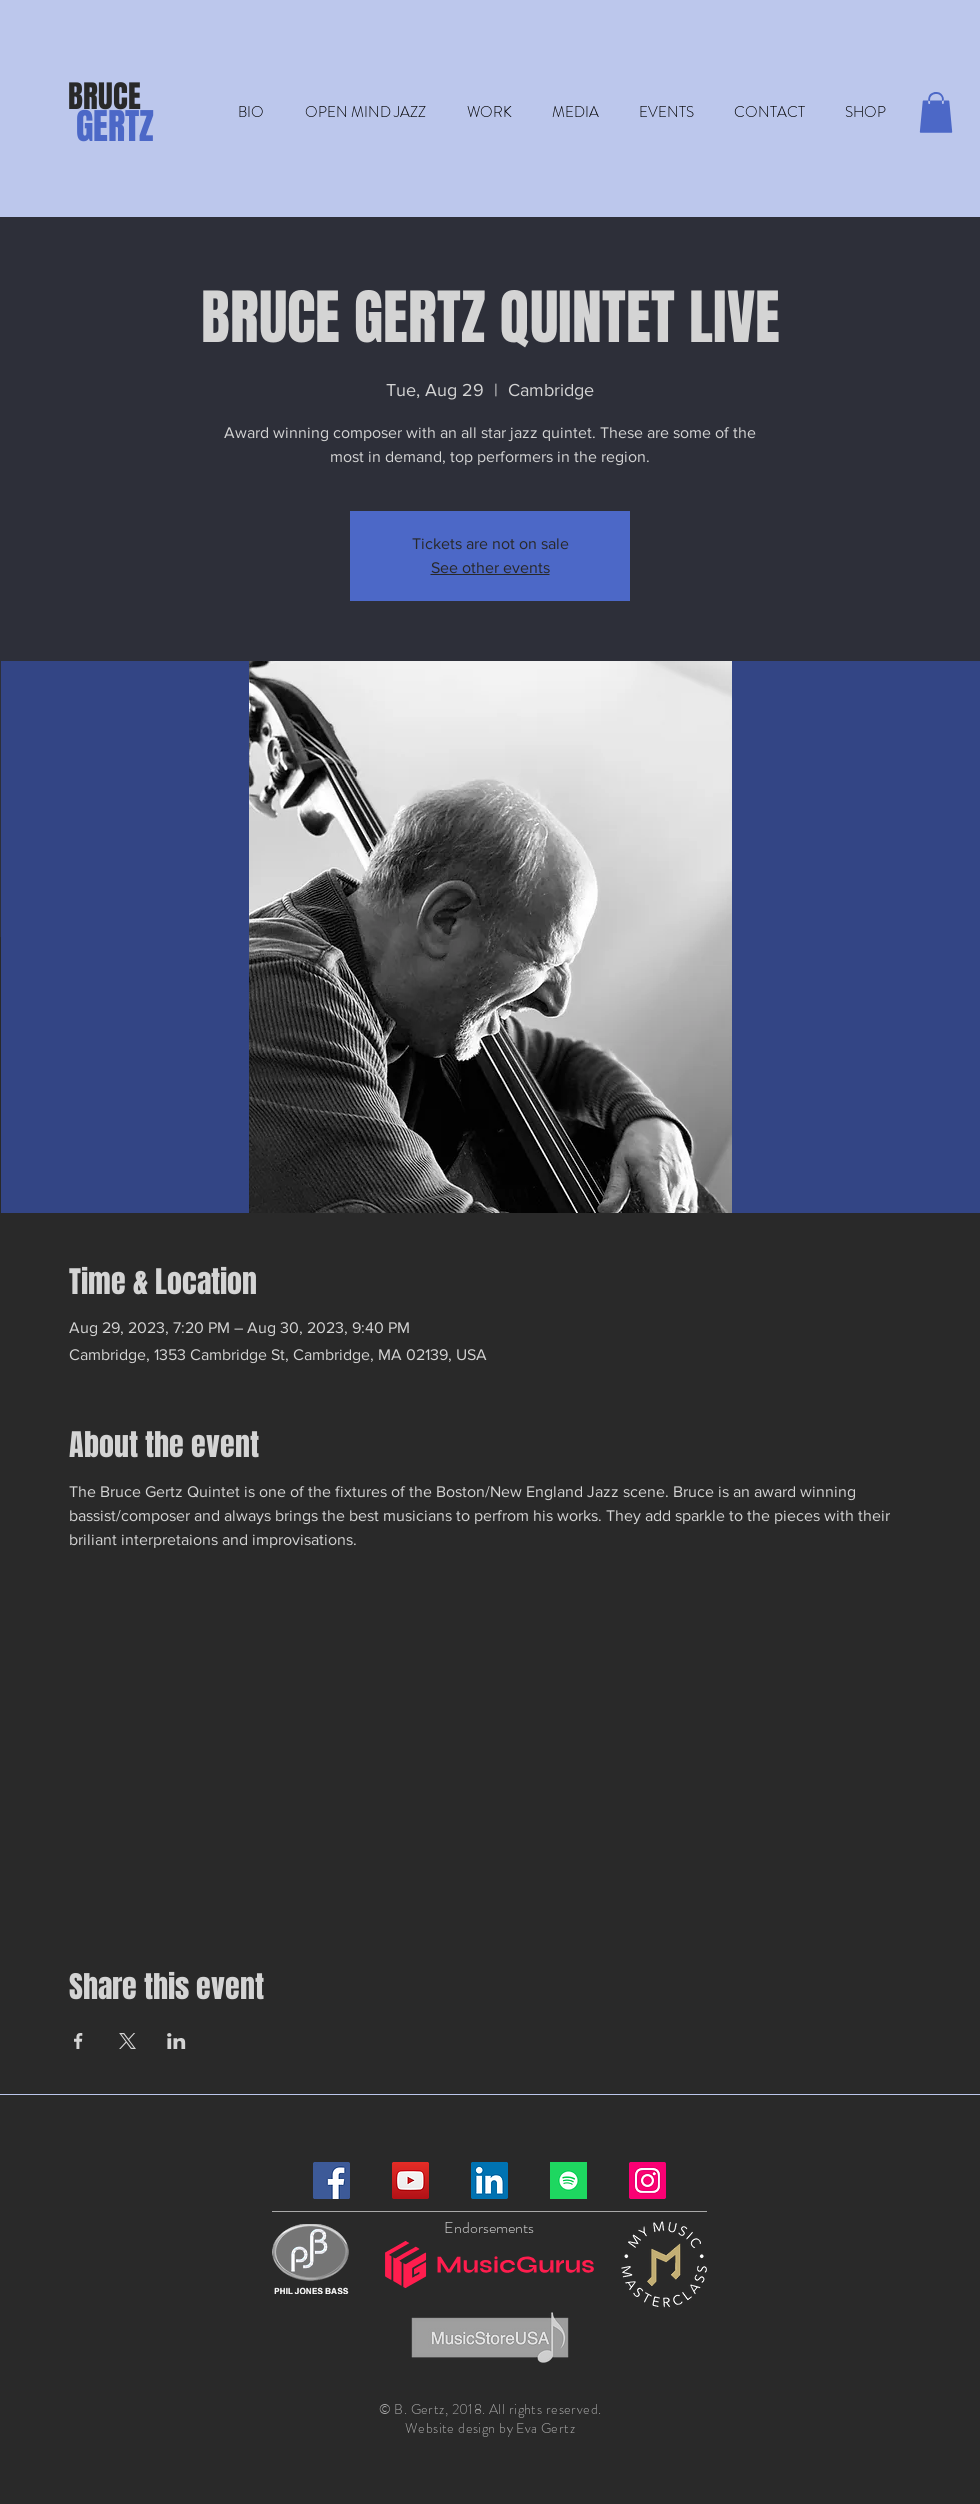  I want to click on [Share event on LinkedIn], so click(176, 2041).